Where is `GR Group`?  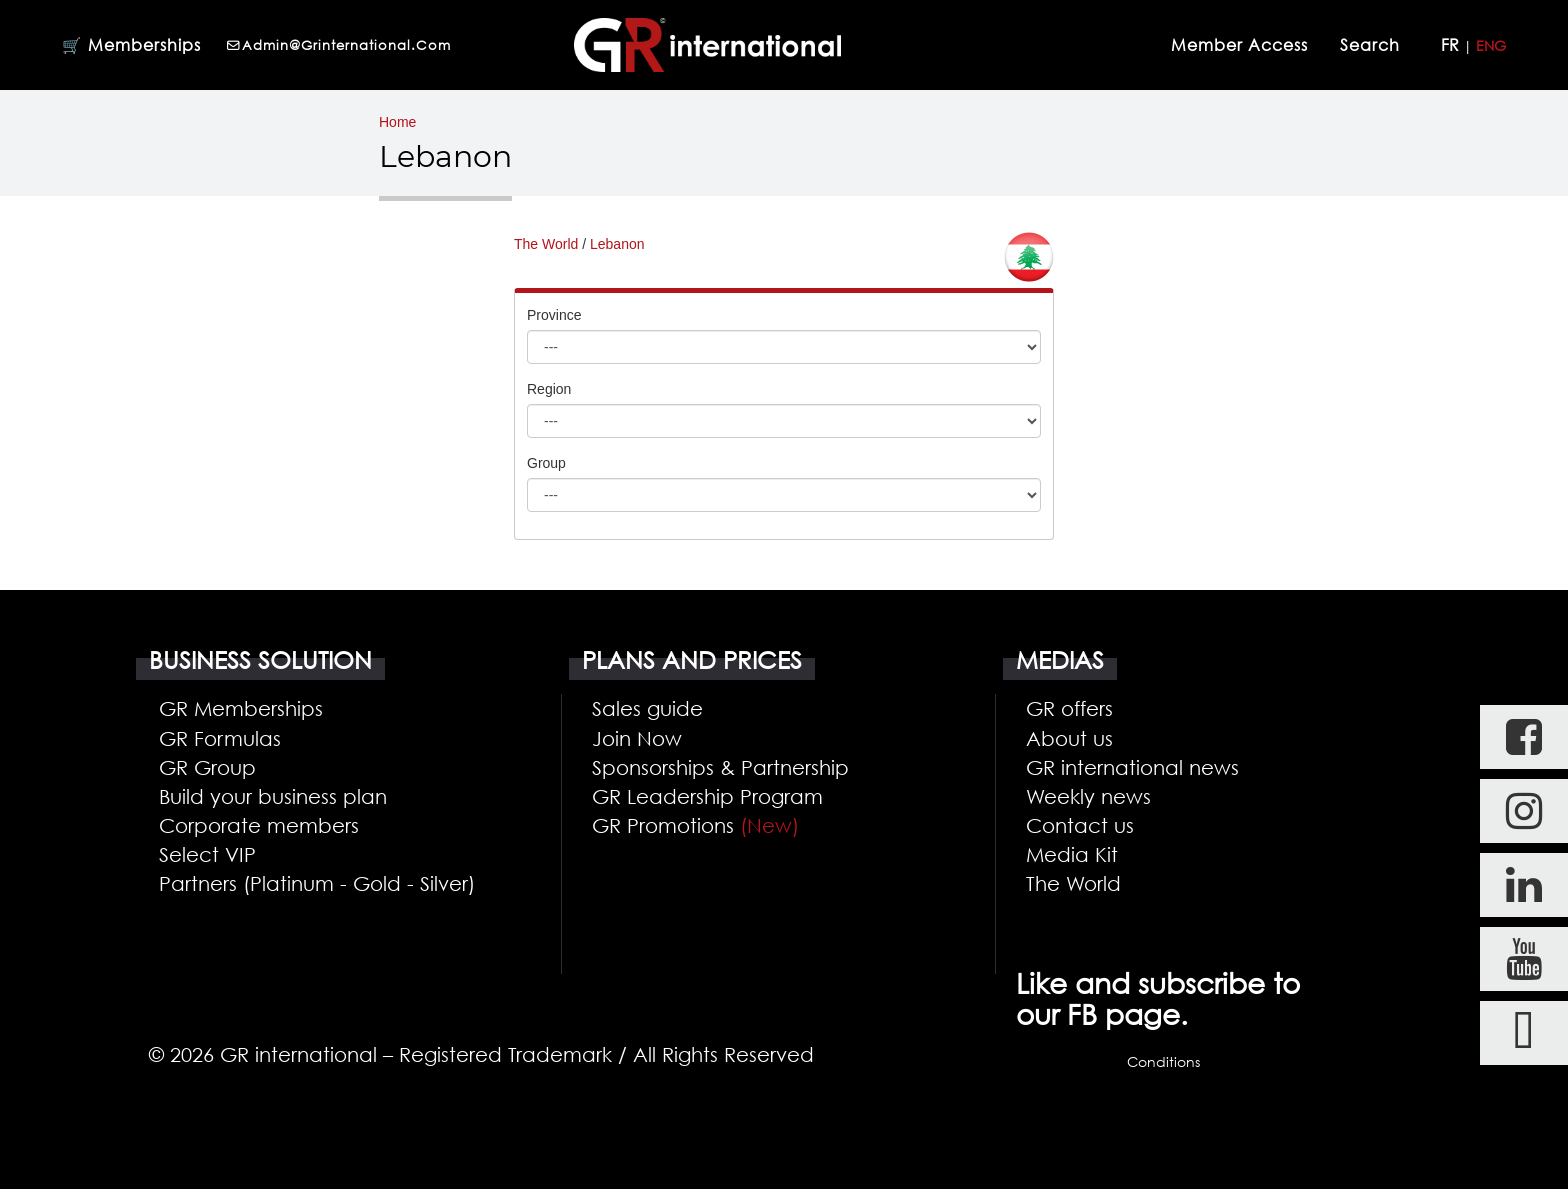
GR Group is located at coordinates (207, 767).